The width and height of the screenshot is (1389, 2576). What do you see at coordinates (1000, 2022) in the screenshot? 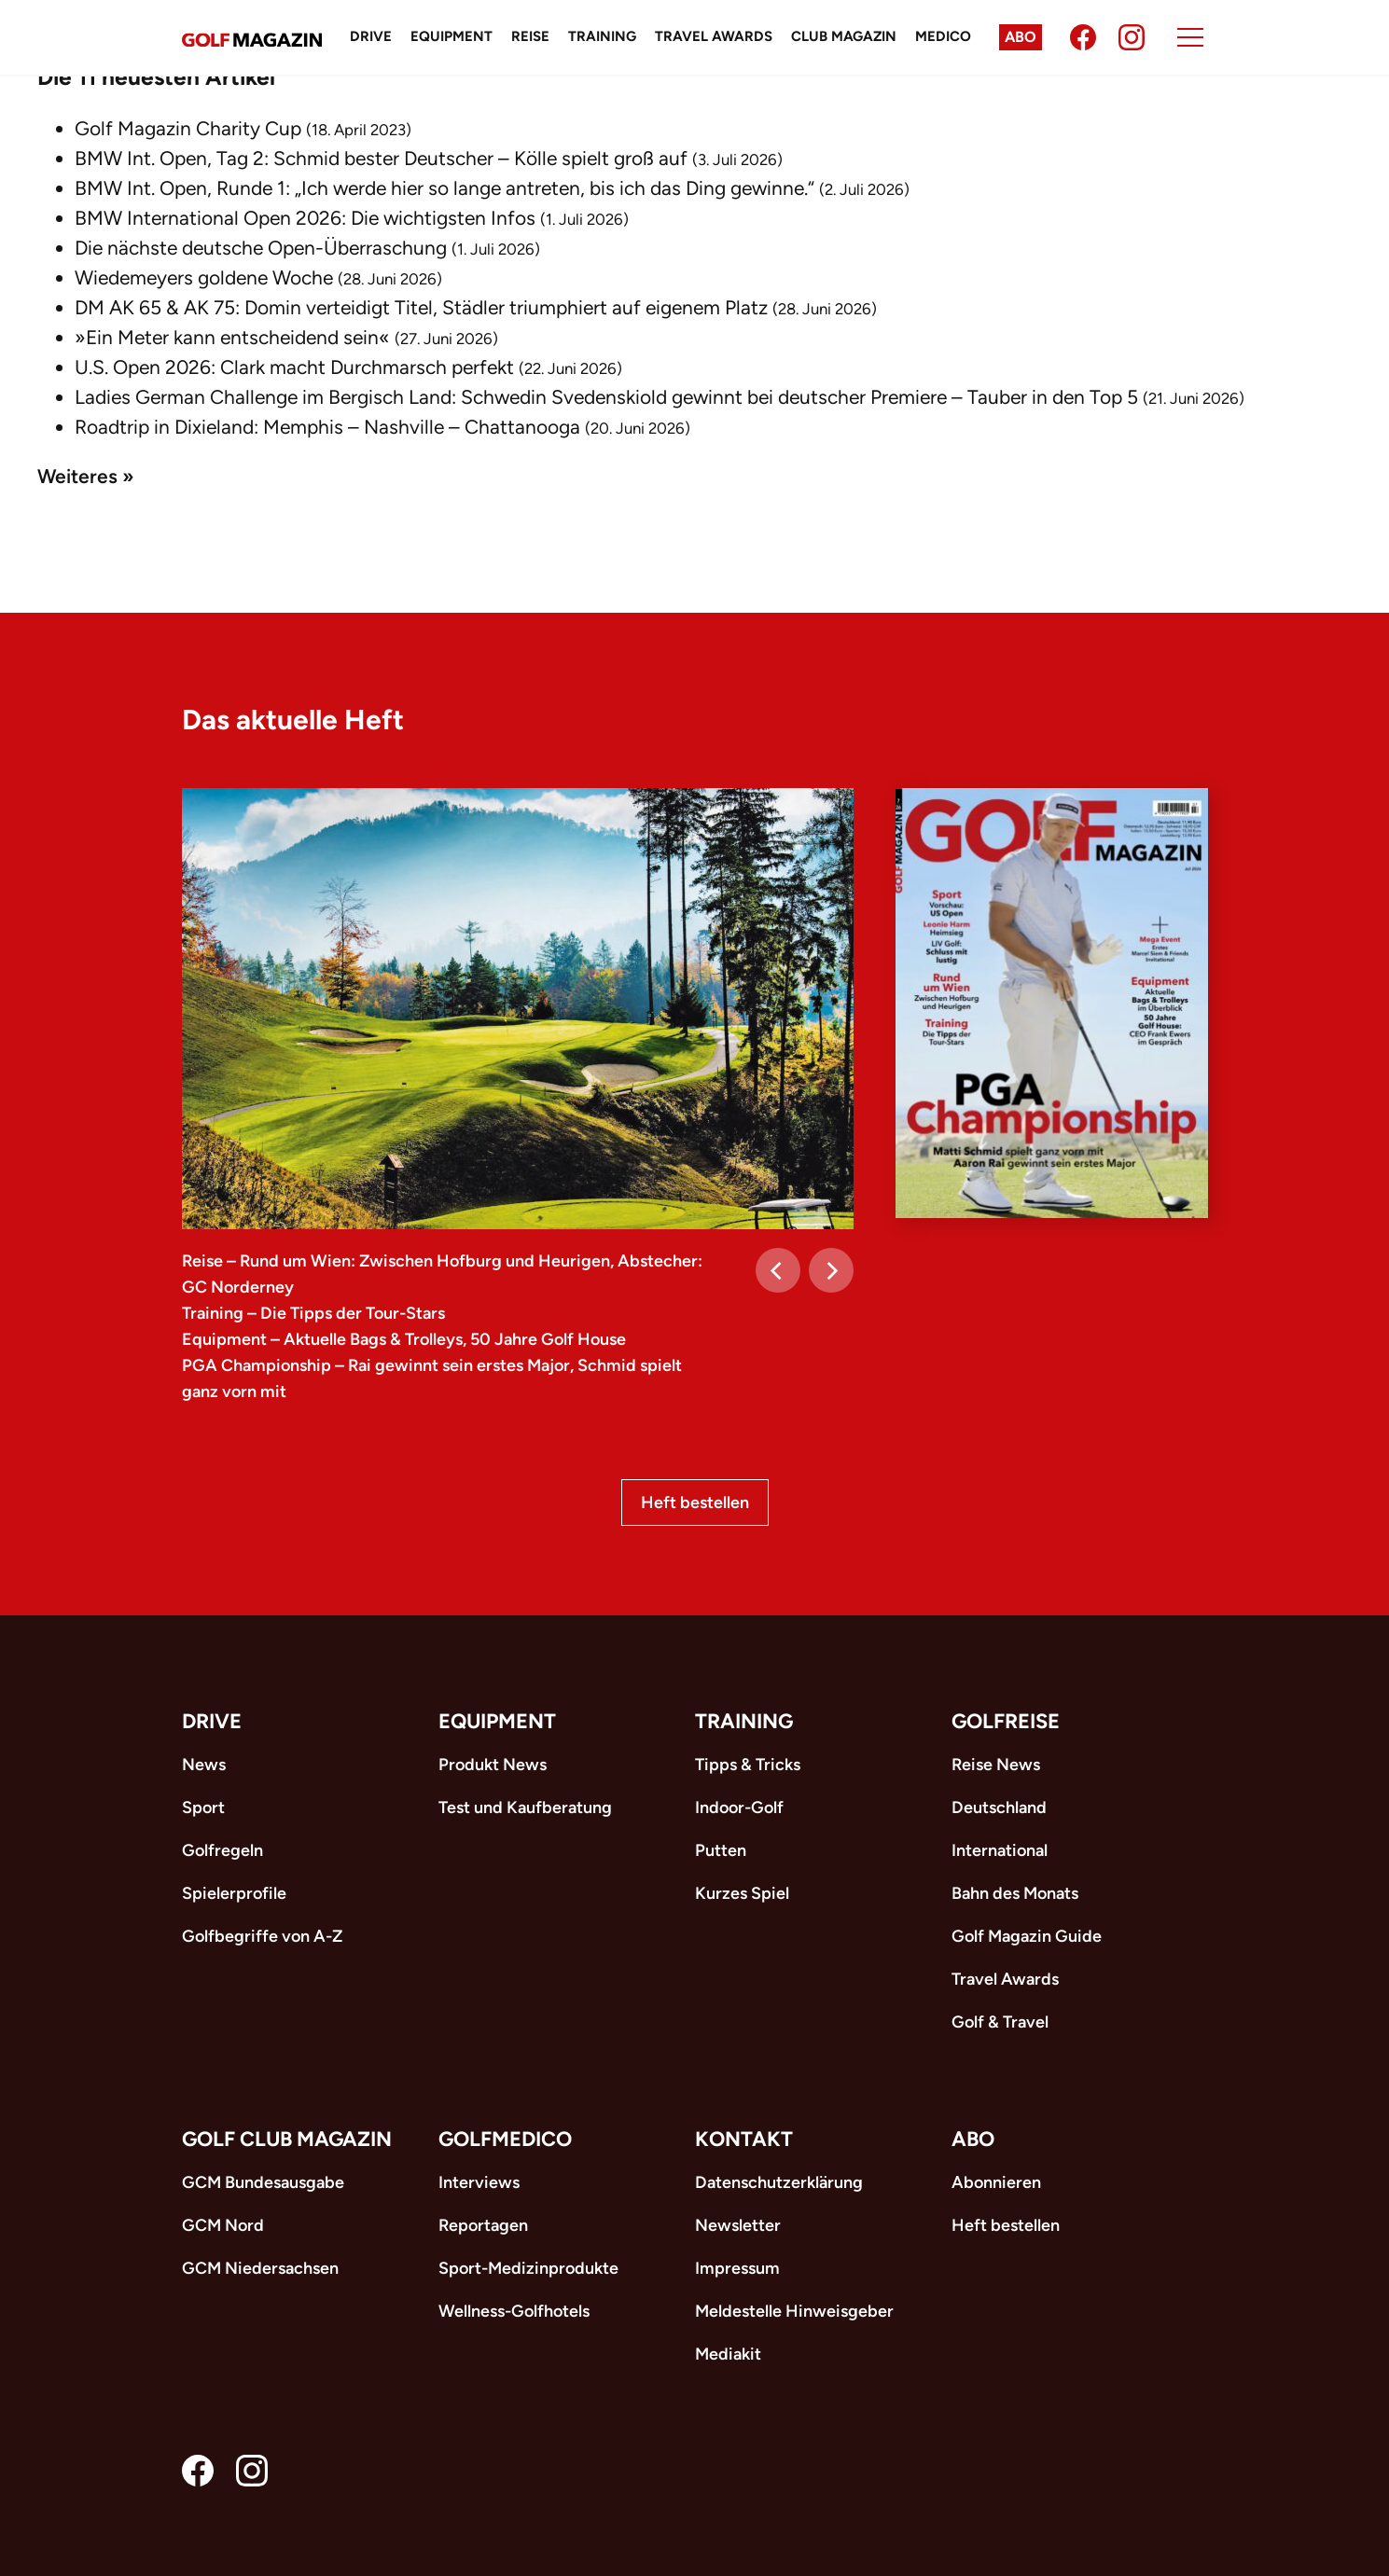
I see `Golf & Travel` at bounding box center [1000, 2022].